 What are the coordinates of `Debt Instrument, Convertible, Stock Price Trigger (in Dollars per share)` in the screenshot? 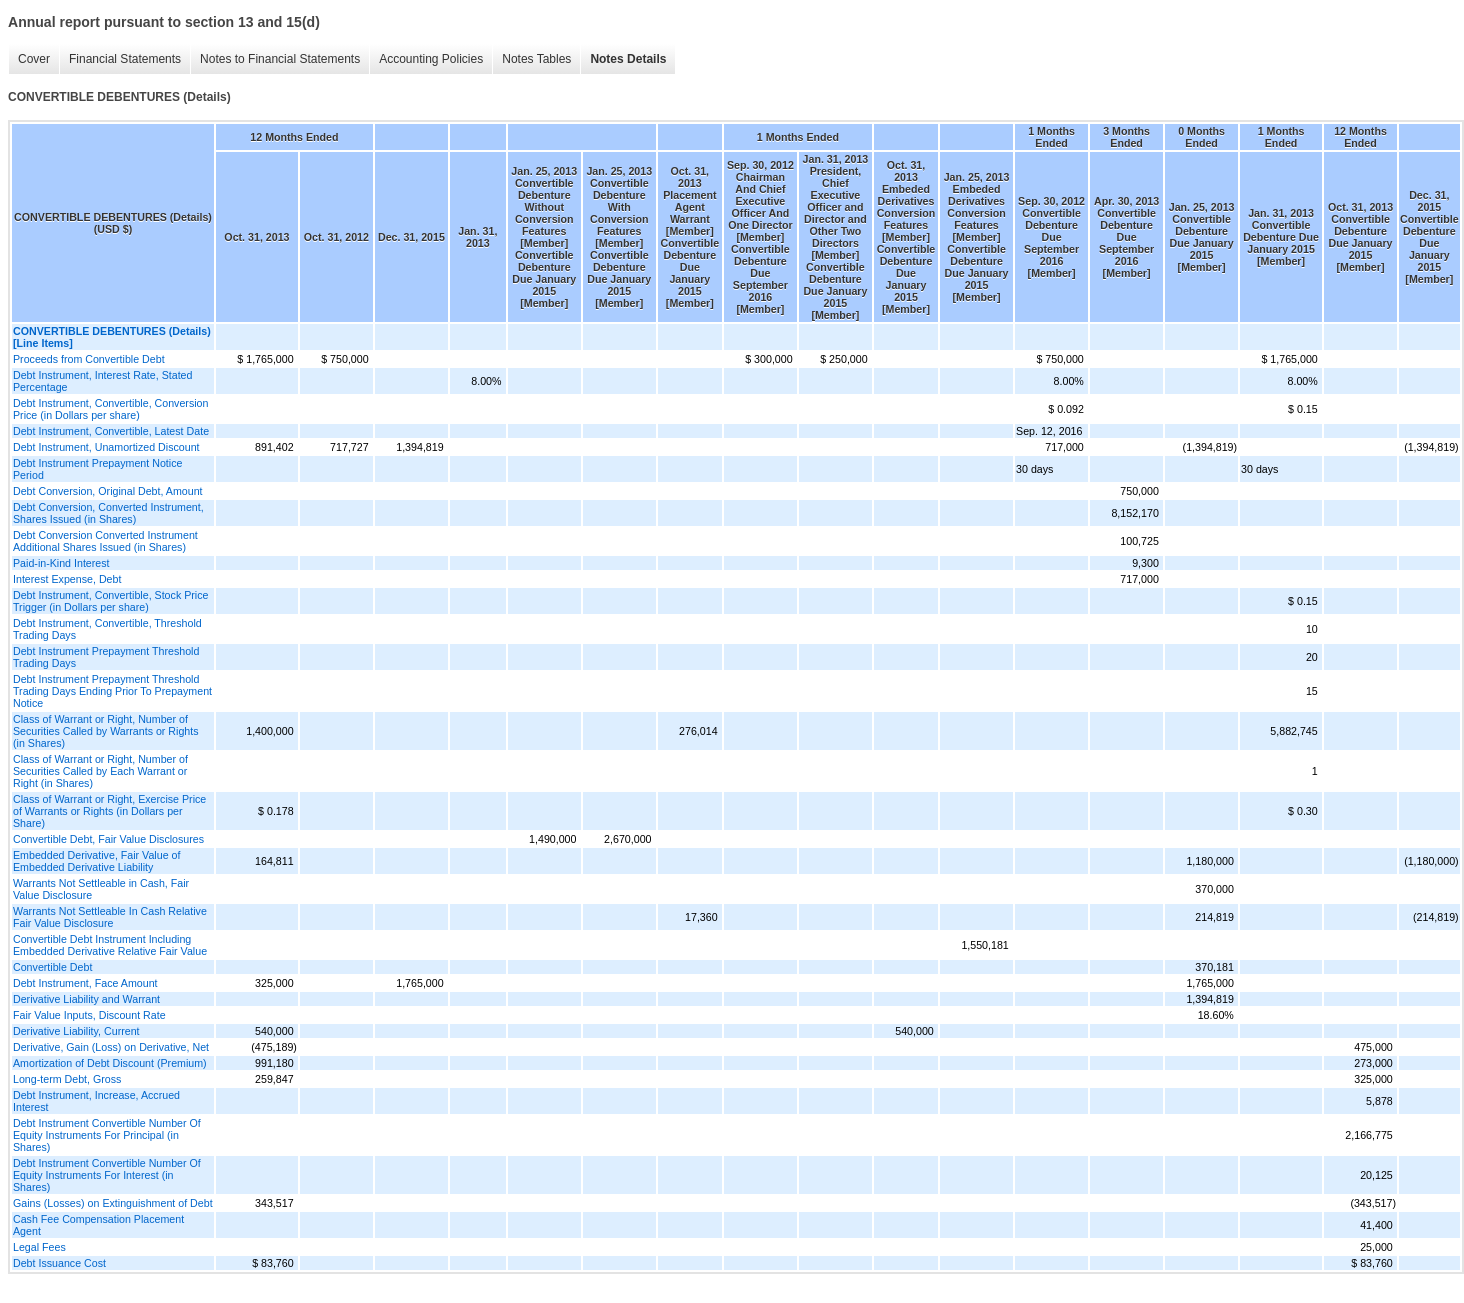 It's located at (110, 601).